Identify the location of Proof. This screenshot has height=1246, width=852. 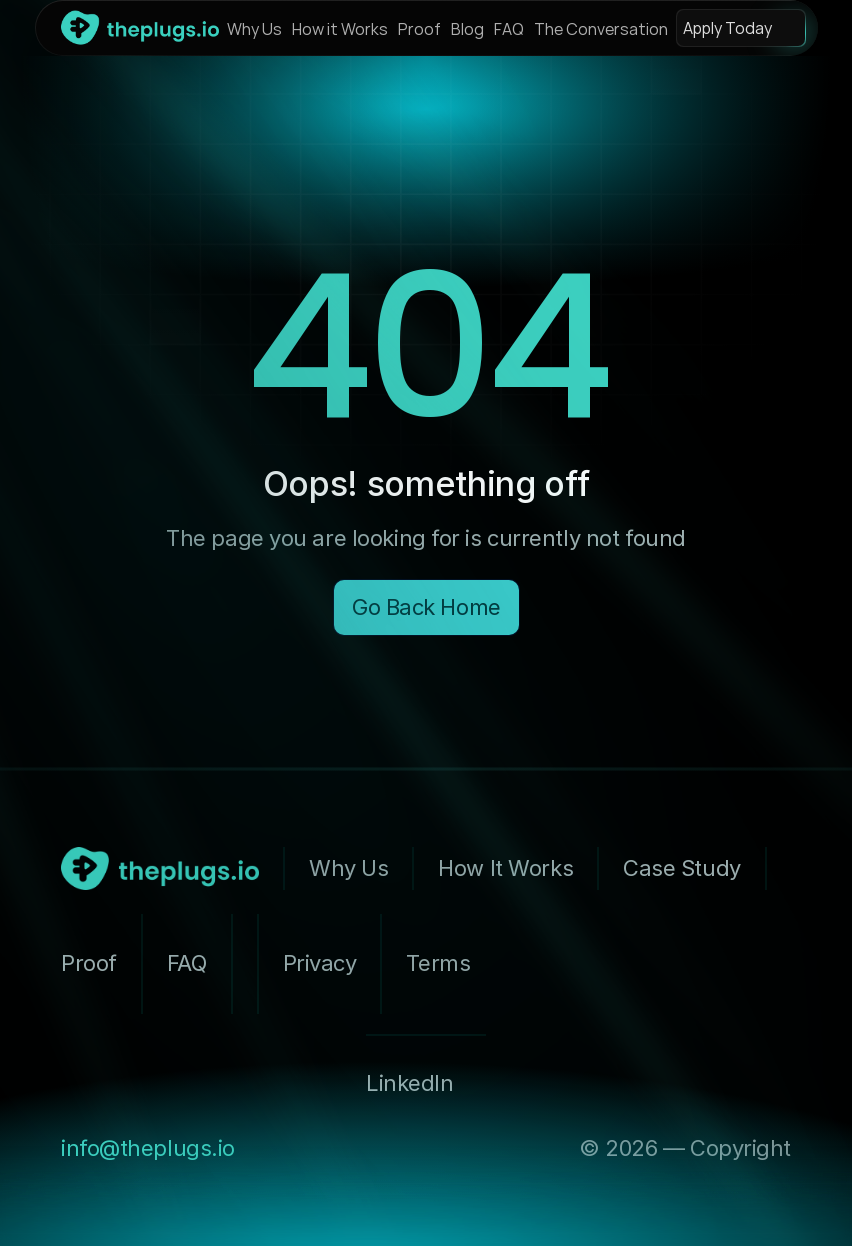
(419, 28).